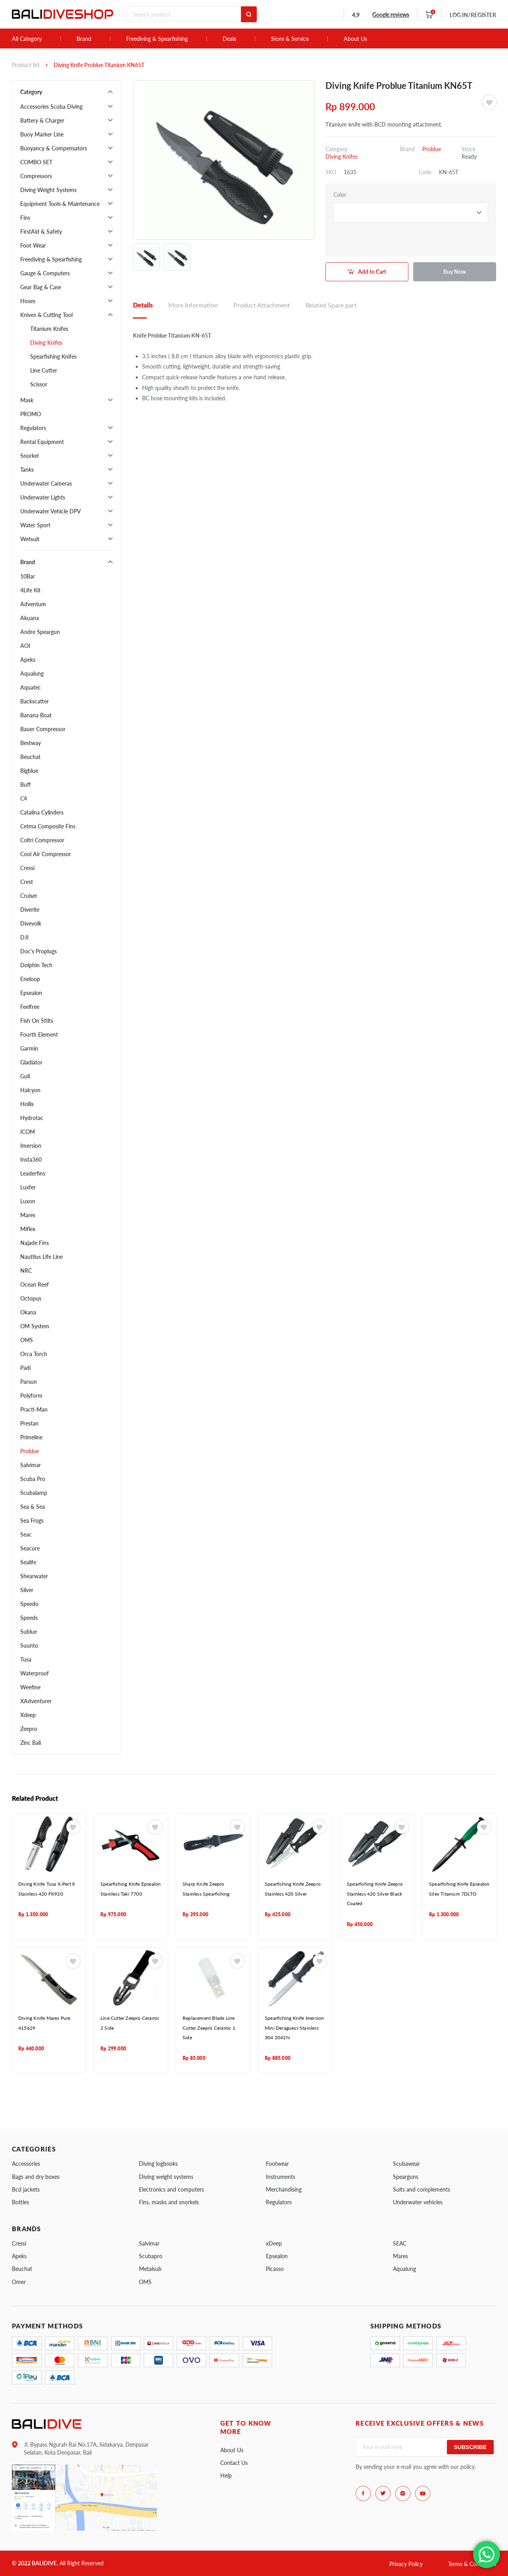  I want to click on Buy Now, so click(454, 271).